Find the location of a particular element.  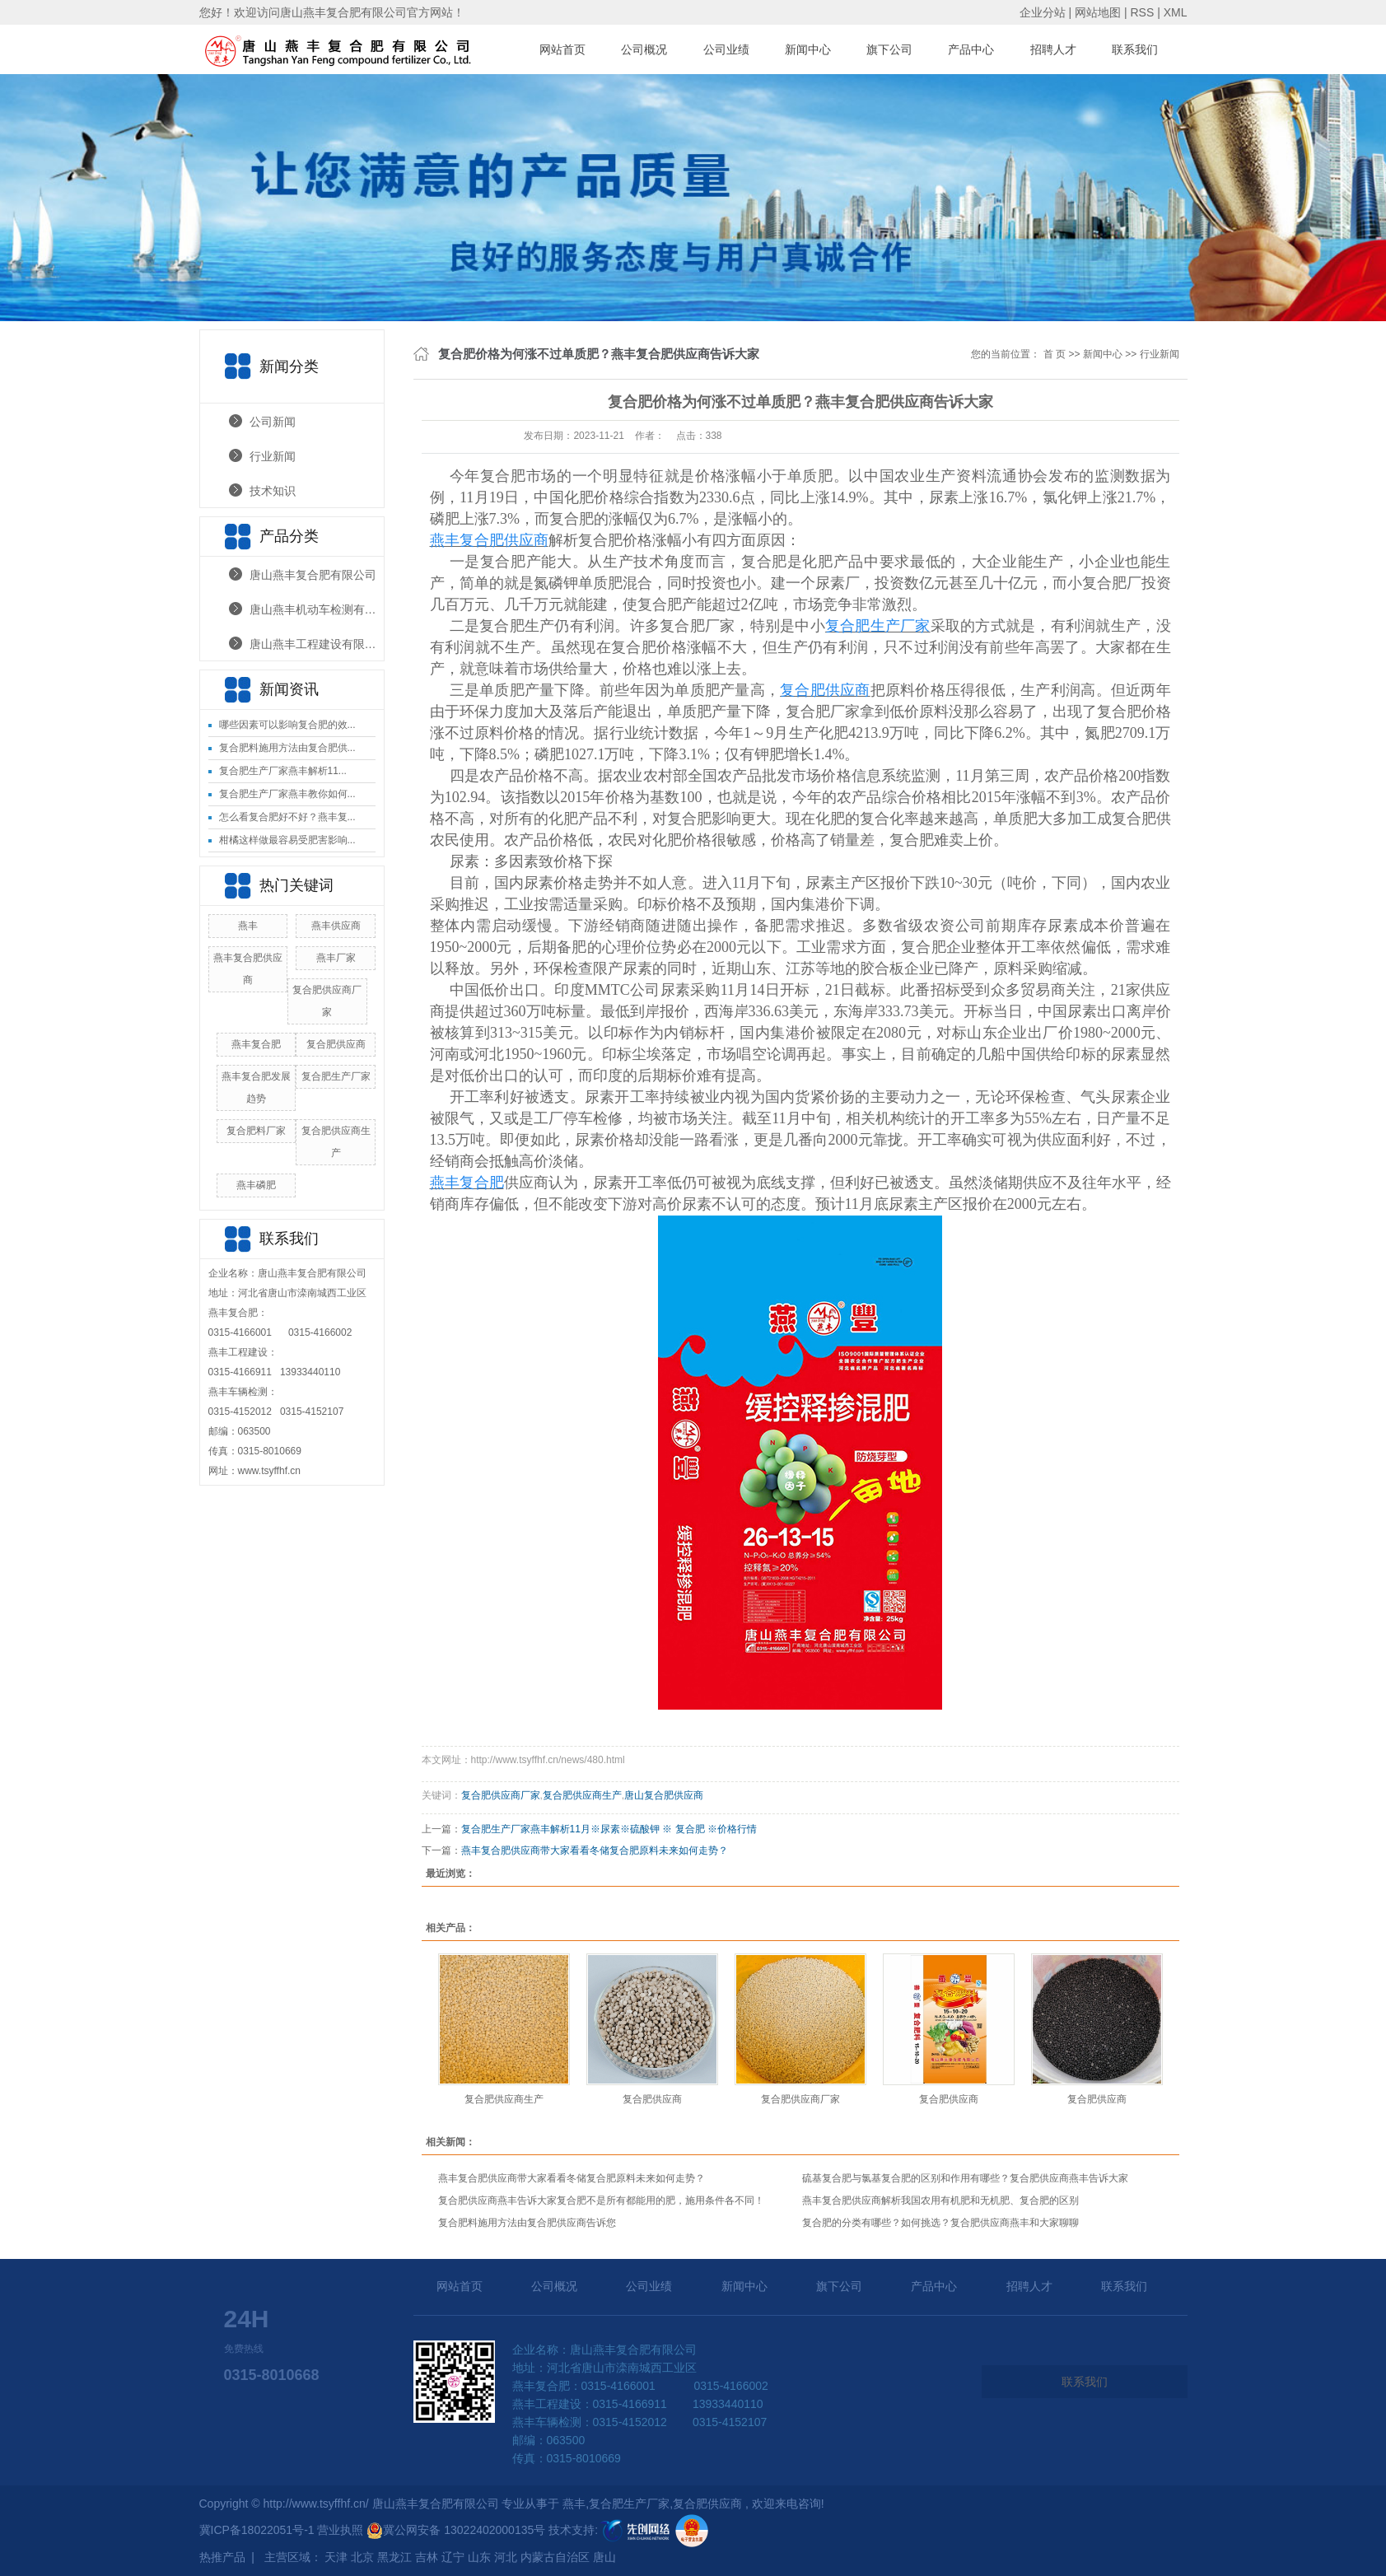

复合肥供应商 is located at coordinates (336, 1044).